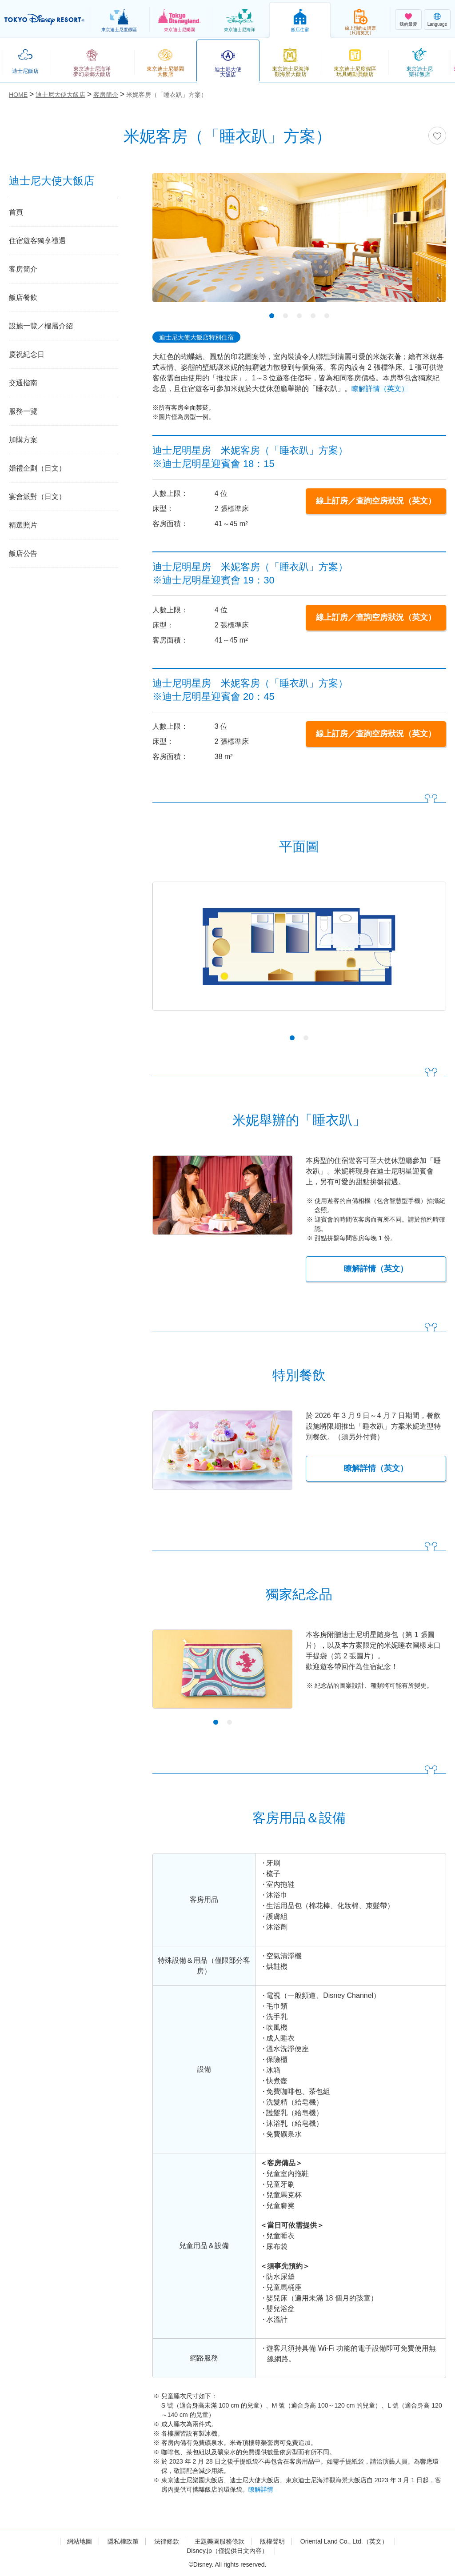 Image resolution: width=455 pixels, height=2576 pixels. I want to click on 客房簡介, so click(23, 269).